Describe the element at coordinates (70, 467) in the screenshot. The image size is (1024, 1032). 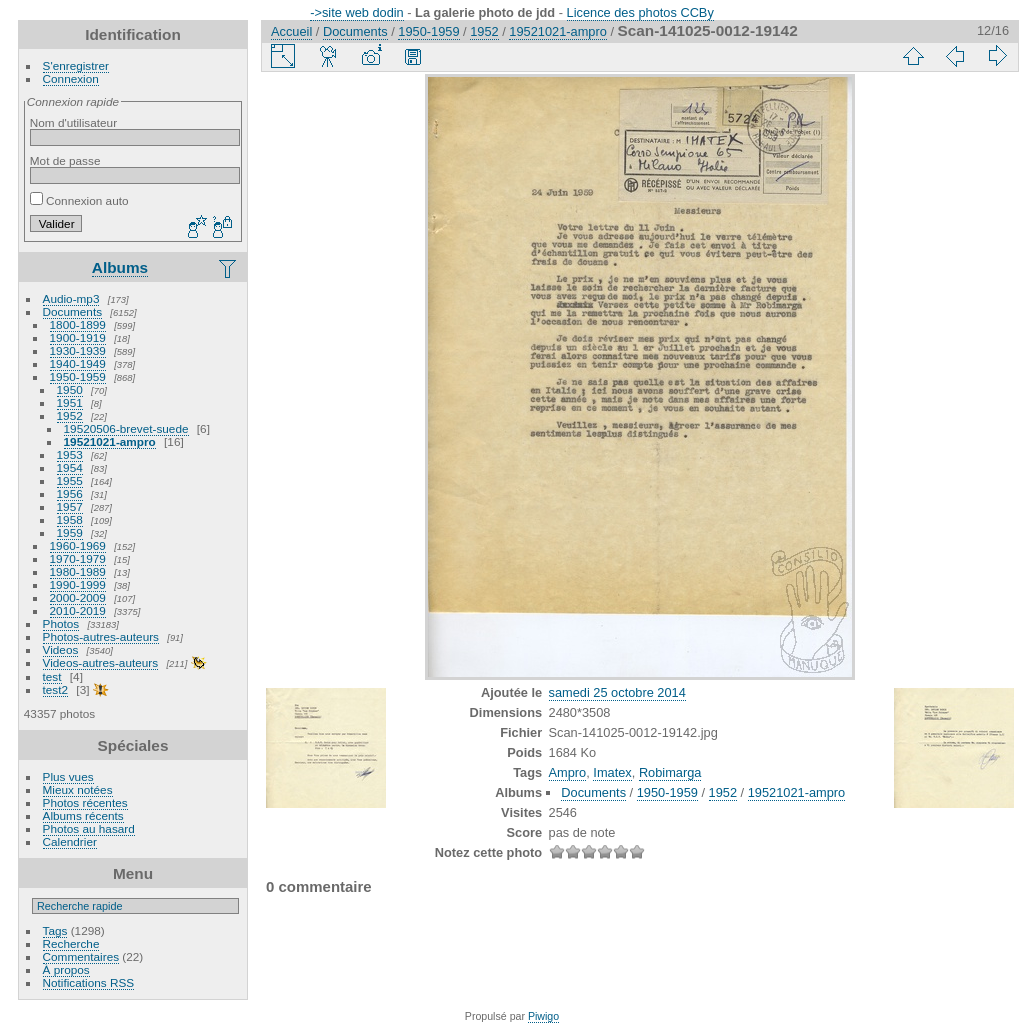
I see `1954` at that location.